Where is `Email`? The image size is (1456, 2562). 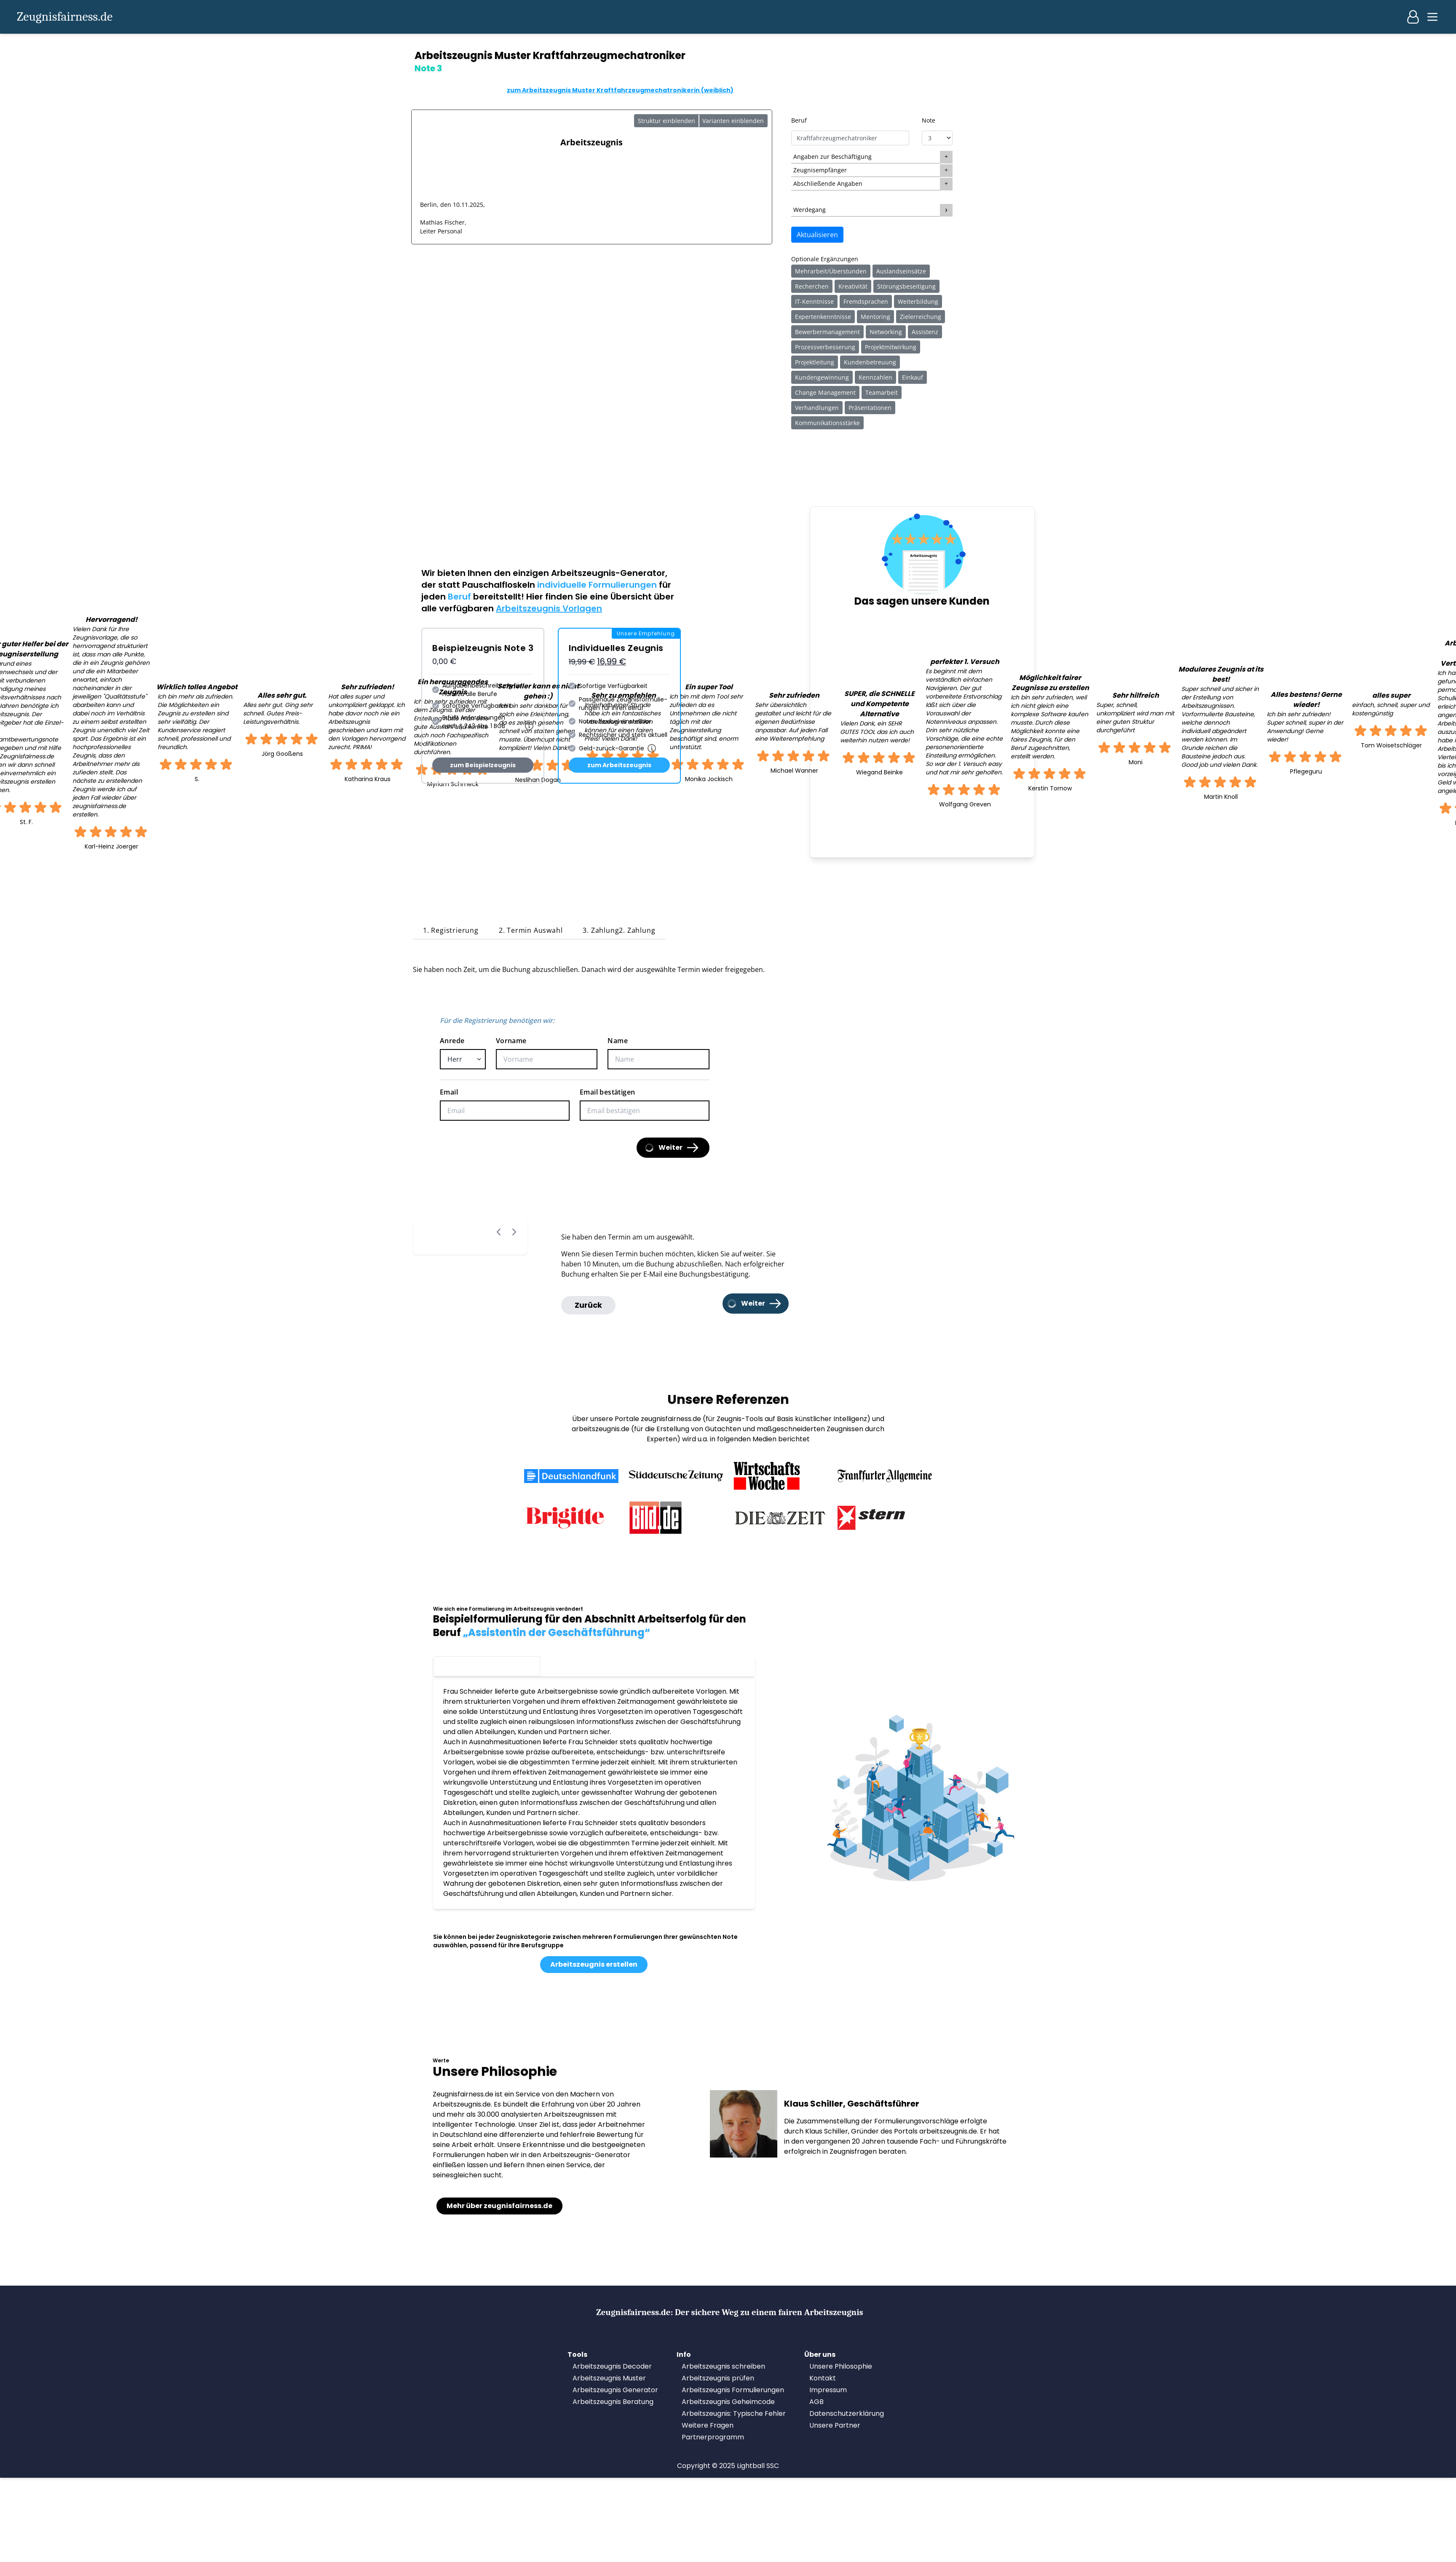
Email is located at coordinates (449, 1092).